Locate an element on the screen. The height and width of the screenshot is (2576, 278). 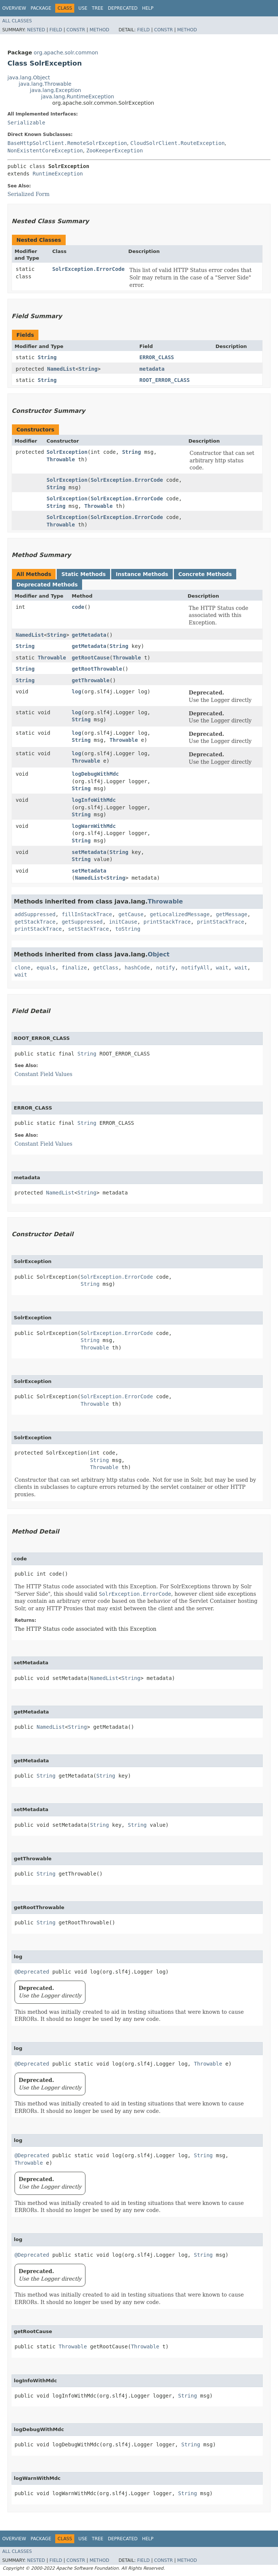
SolrException is located at coordinates (67, 452).